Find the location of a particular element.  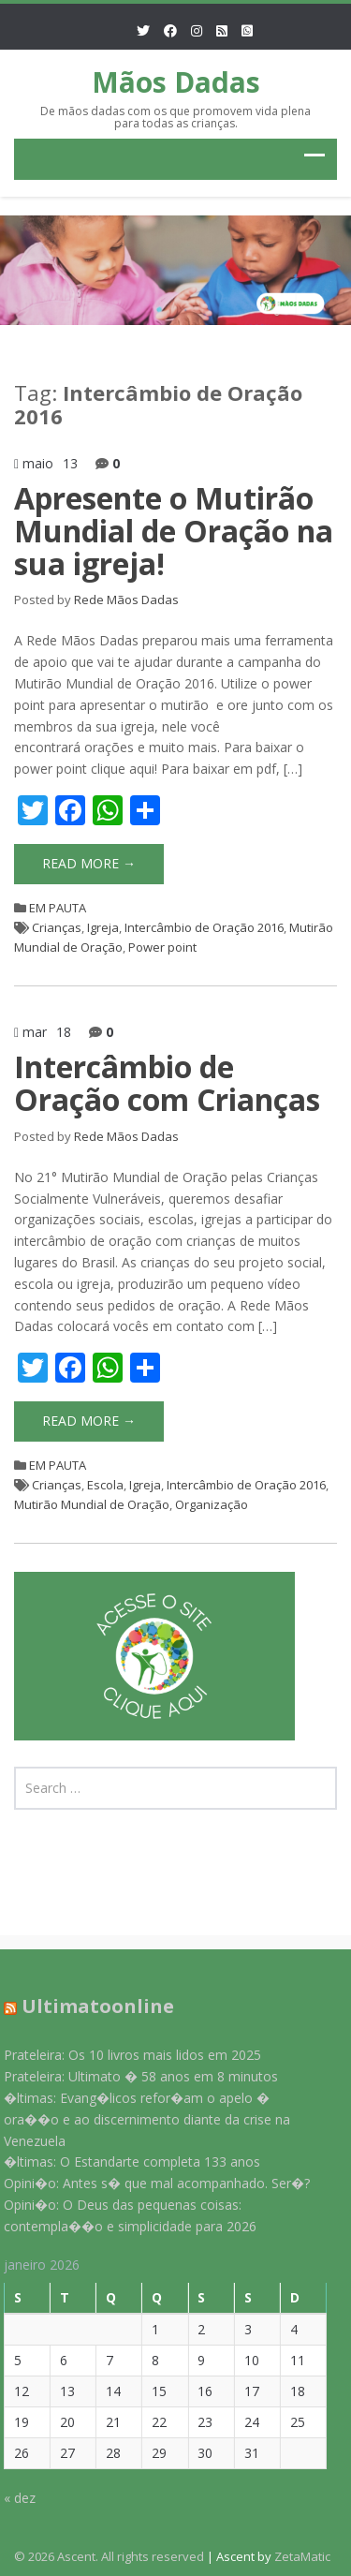

© 2026 Ascent. All rights reserved is located at coordinates (109, 2556).